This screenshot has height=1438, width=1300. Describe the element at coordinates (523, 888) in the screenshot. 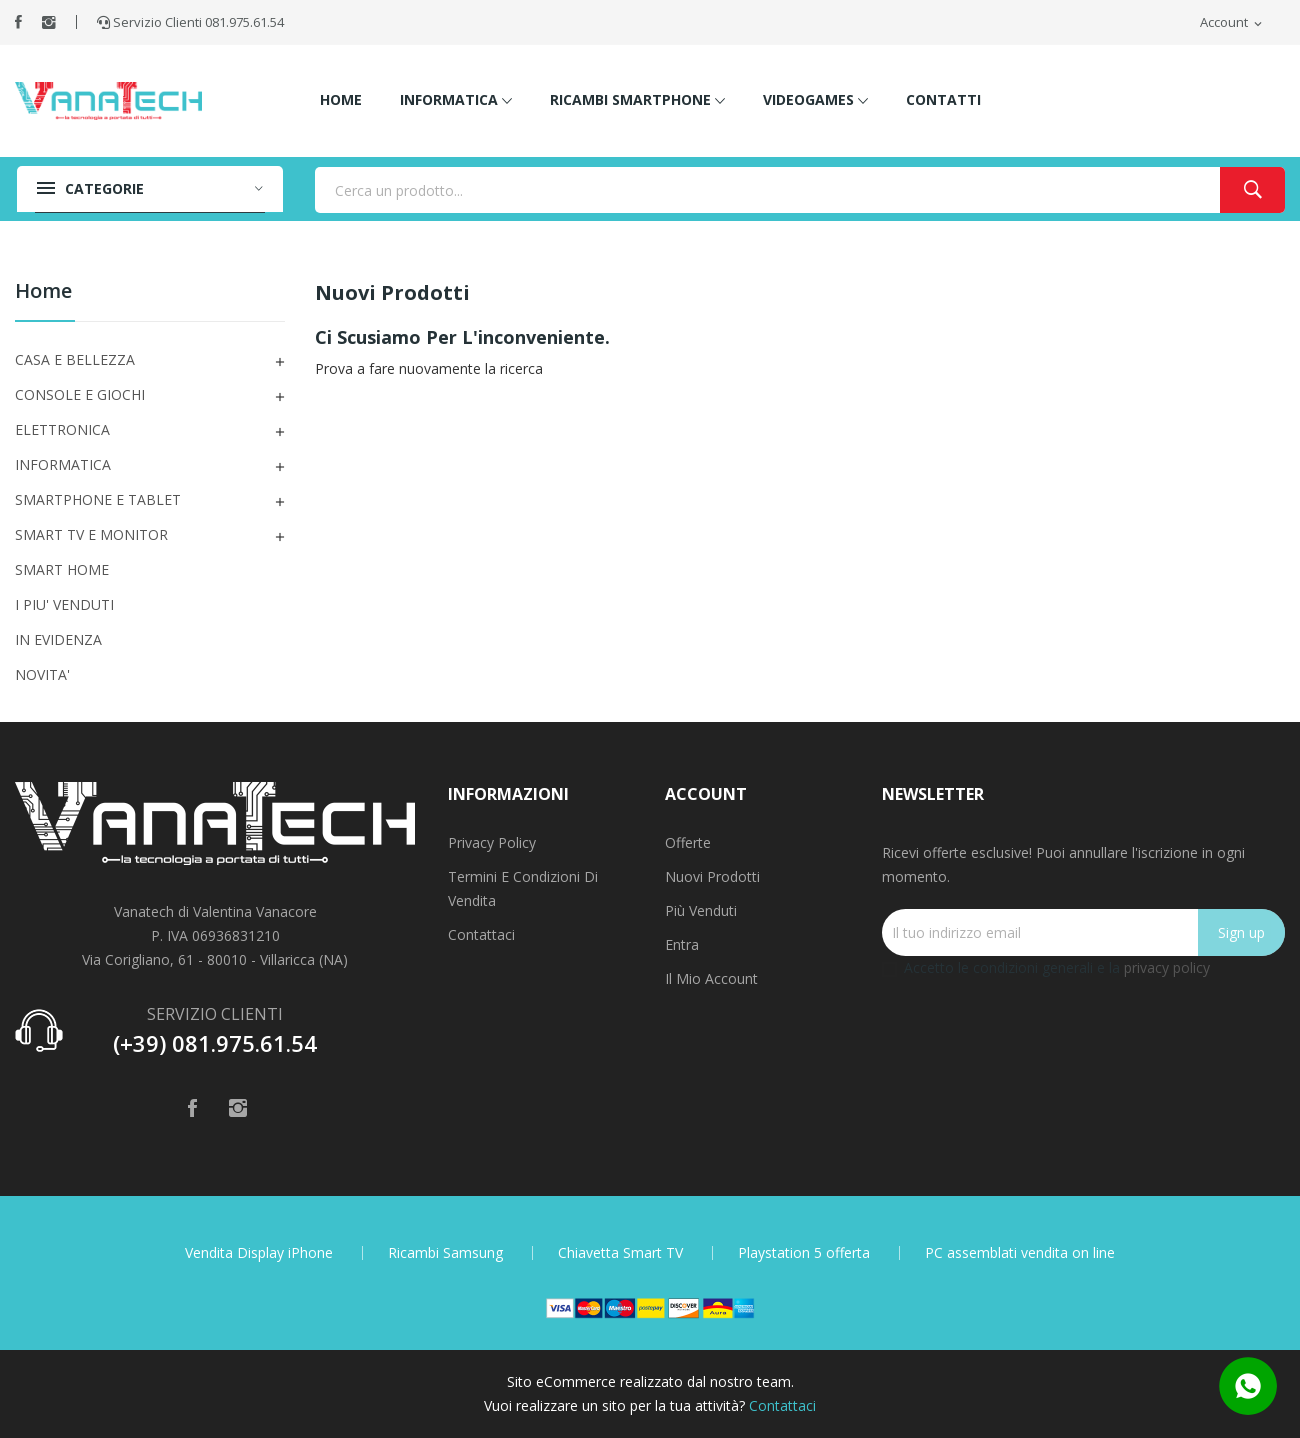

I see `Termini e condizioni di vendita` at that location.